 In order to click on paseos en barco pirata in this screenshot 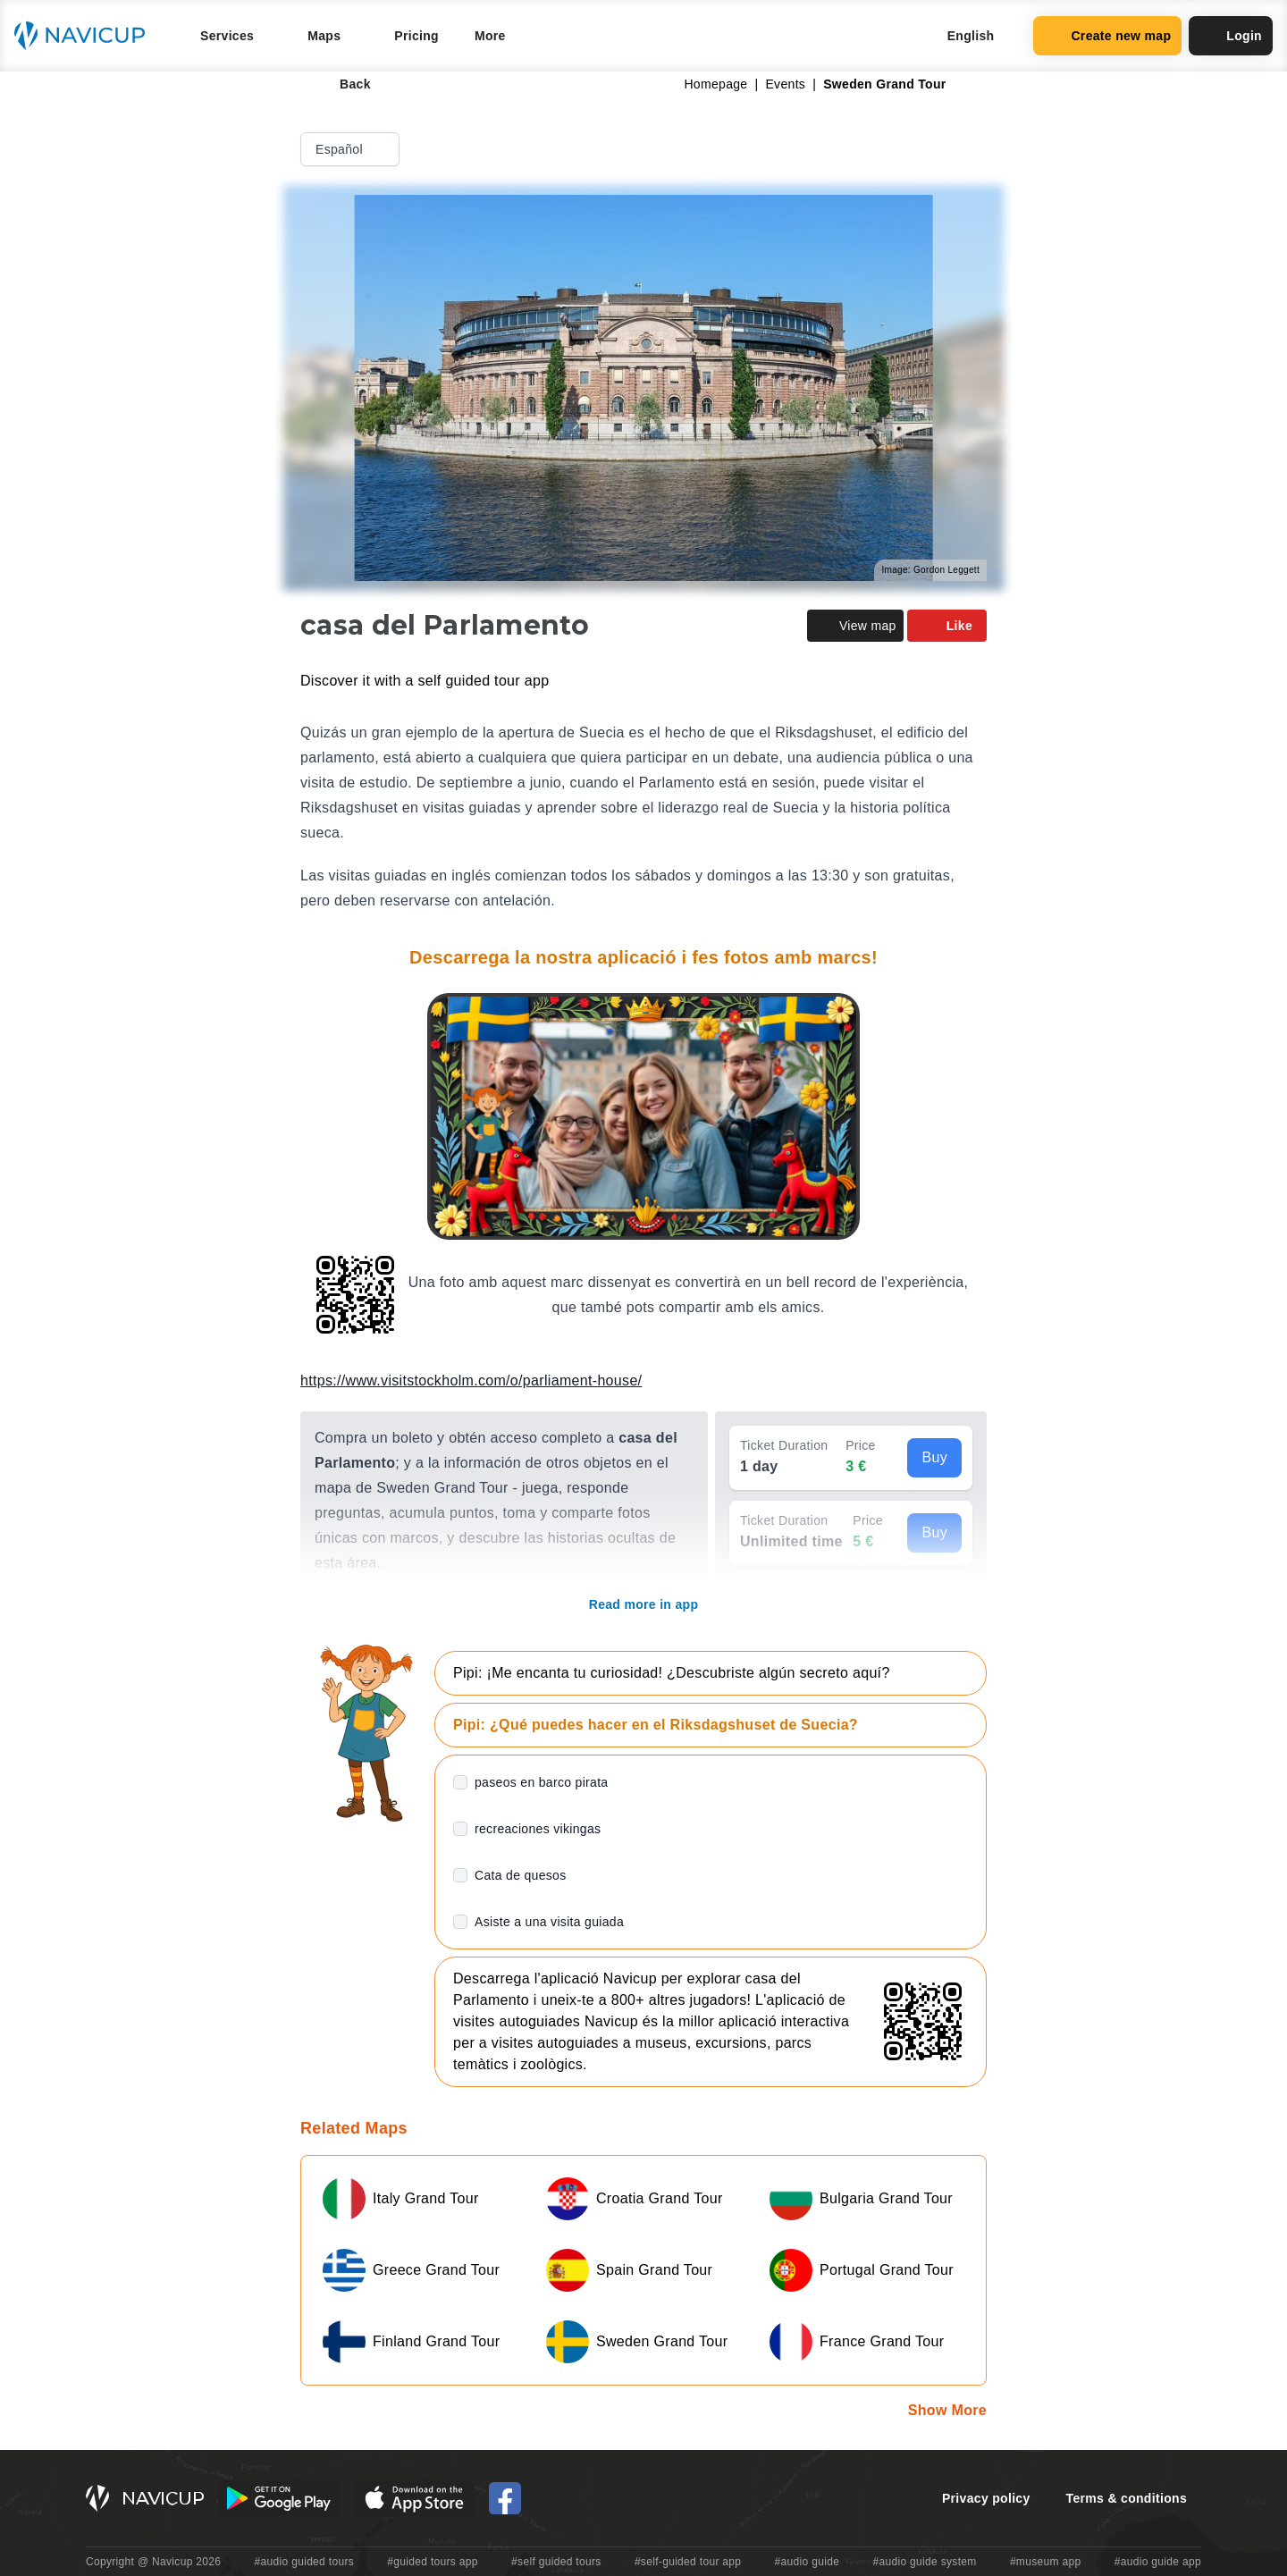, I will do `click(541, 1782)`.